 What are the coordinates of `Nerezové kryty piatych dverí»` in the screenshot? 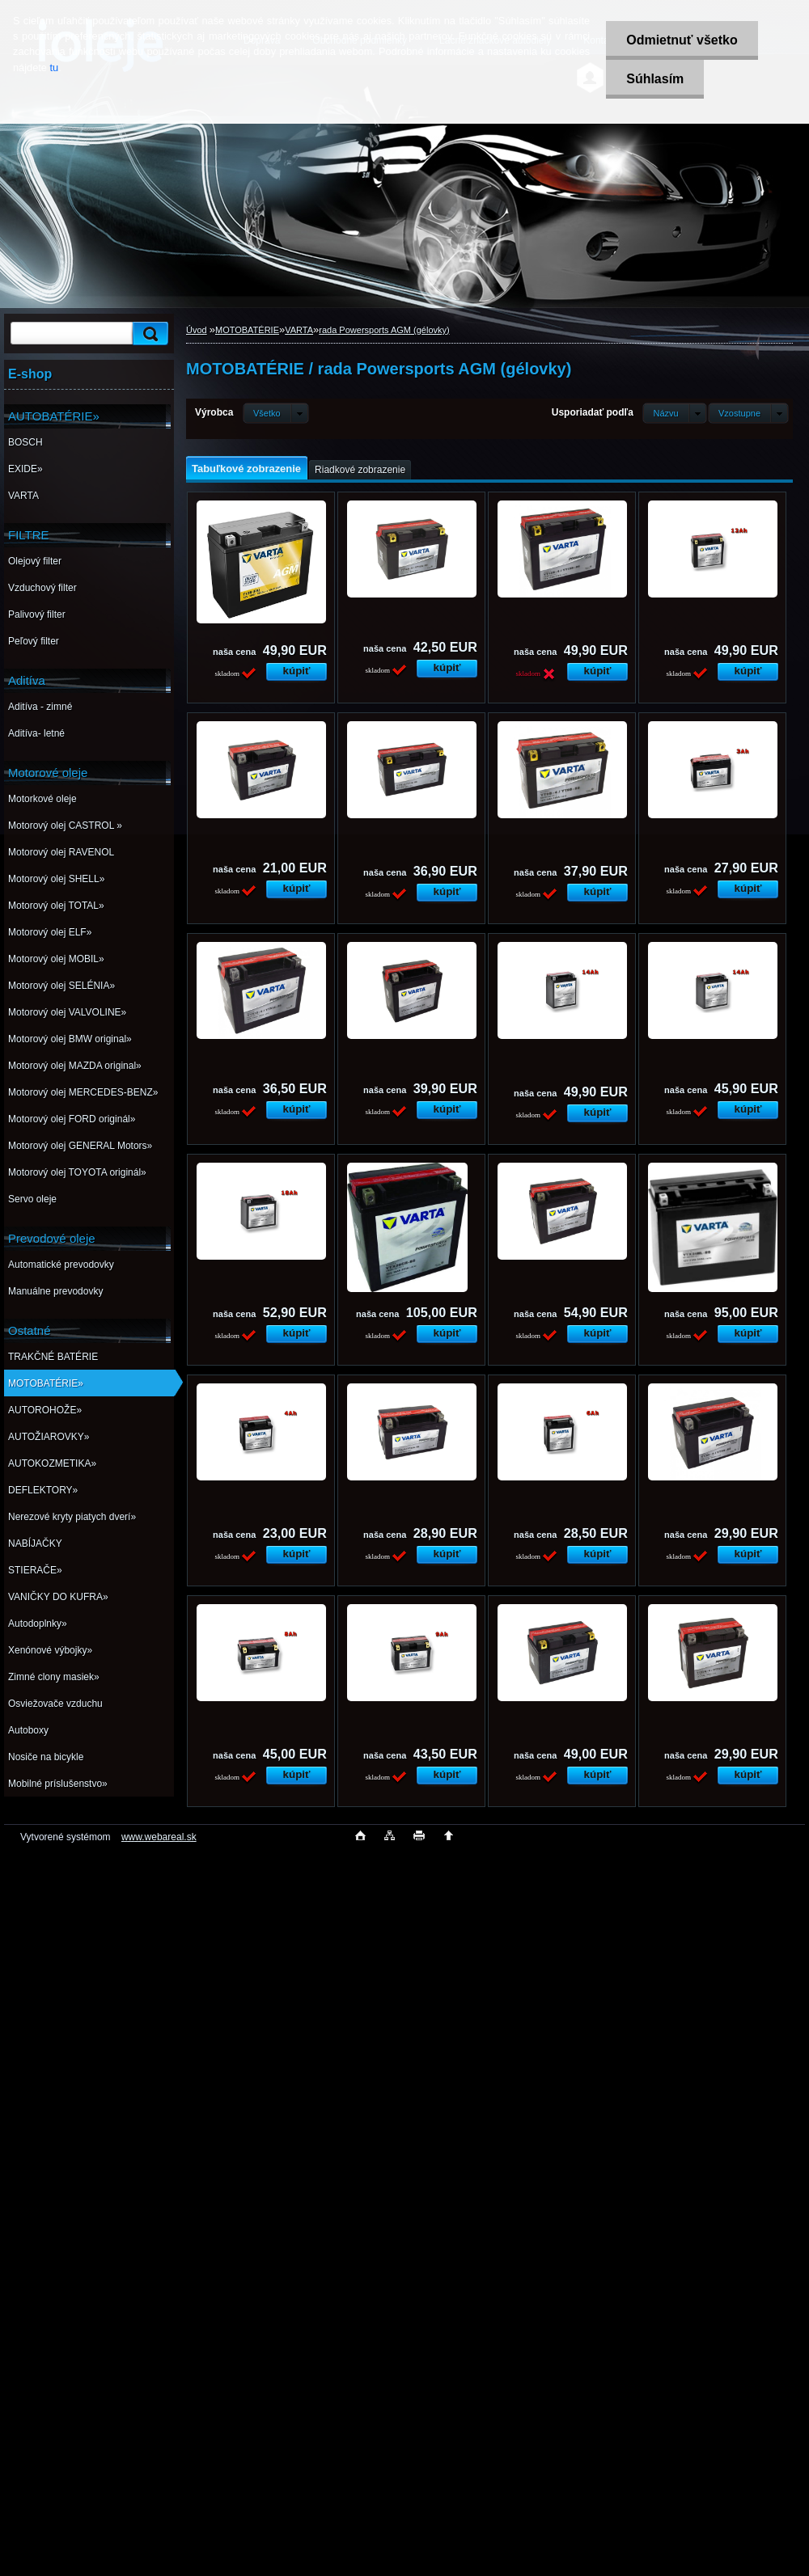 It's located at (72, 1516).